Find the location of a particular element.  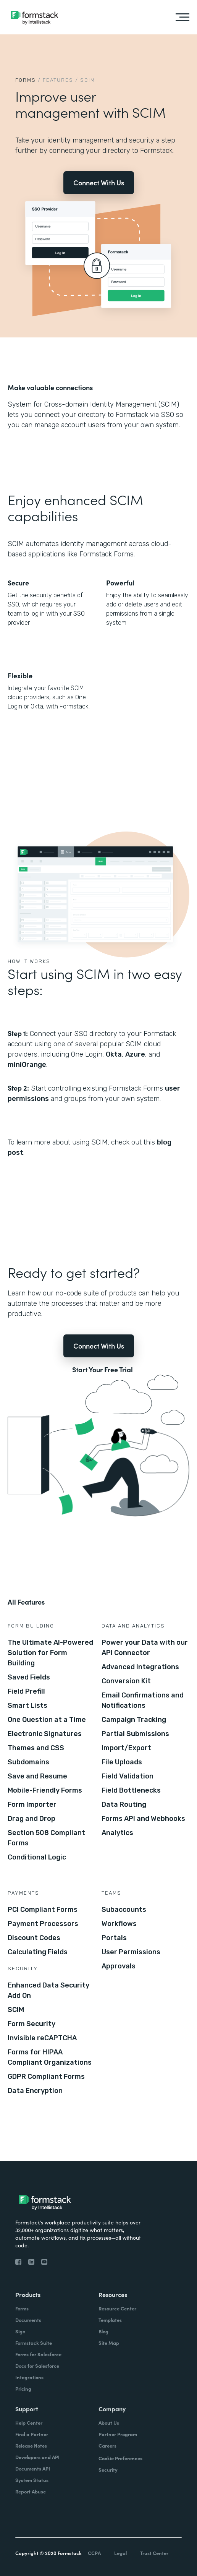

Connect With Us is located at coordinates (98, 182).